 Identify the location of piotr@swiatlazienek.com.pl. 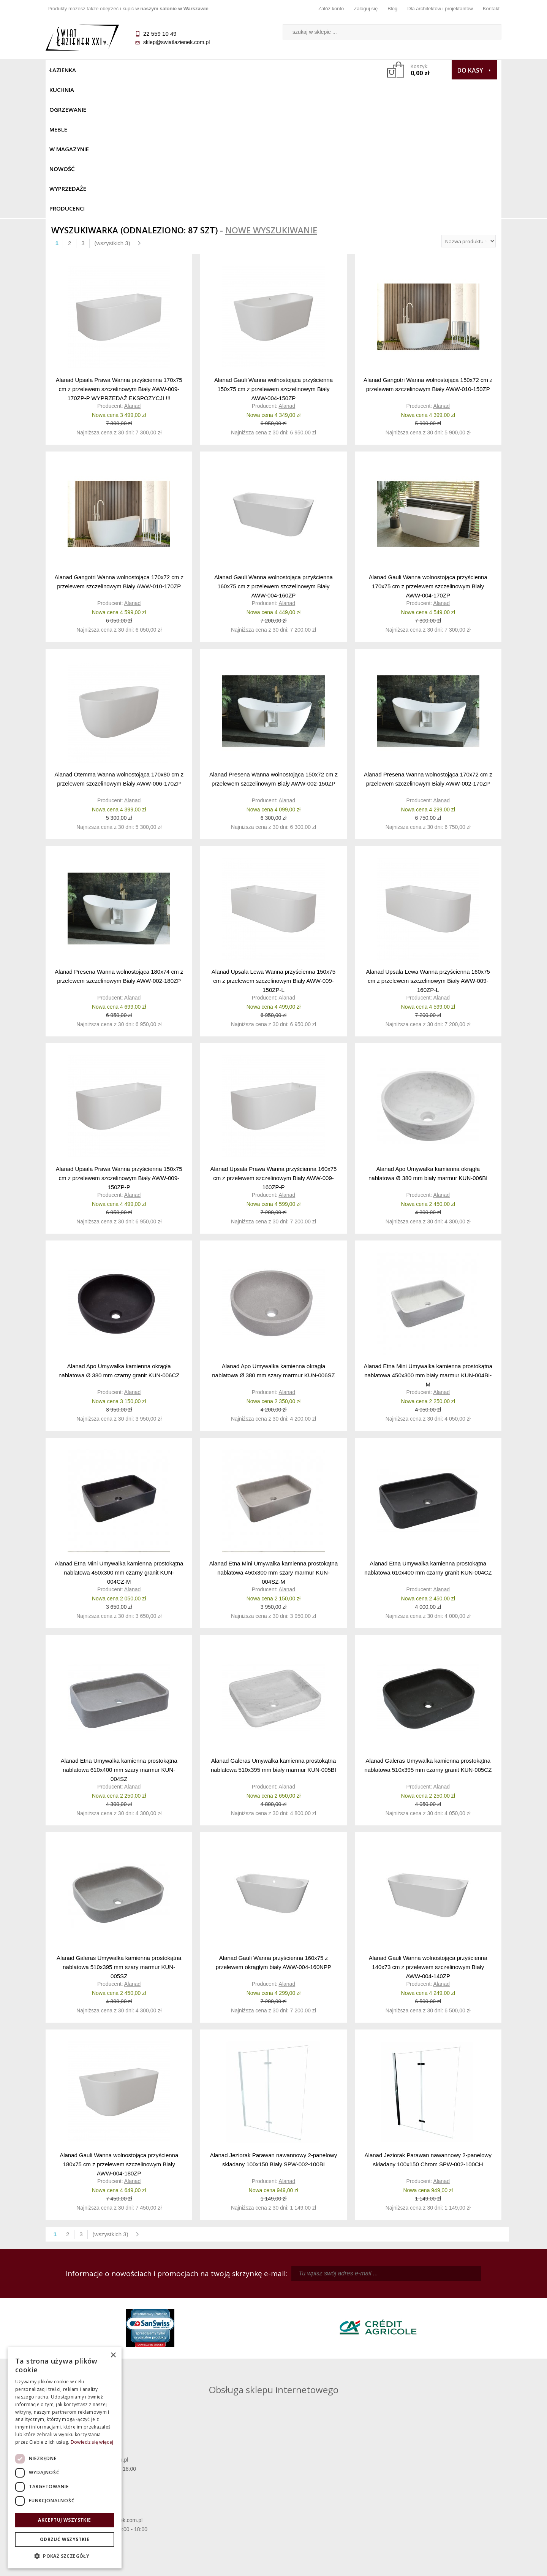
(398, 2302).